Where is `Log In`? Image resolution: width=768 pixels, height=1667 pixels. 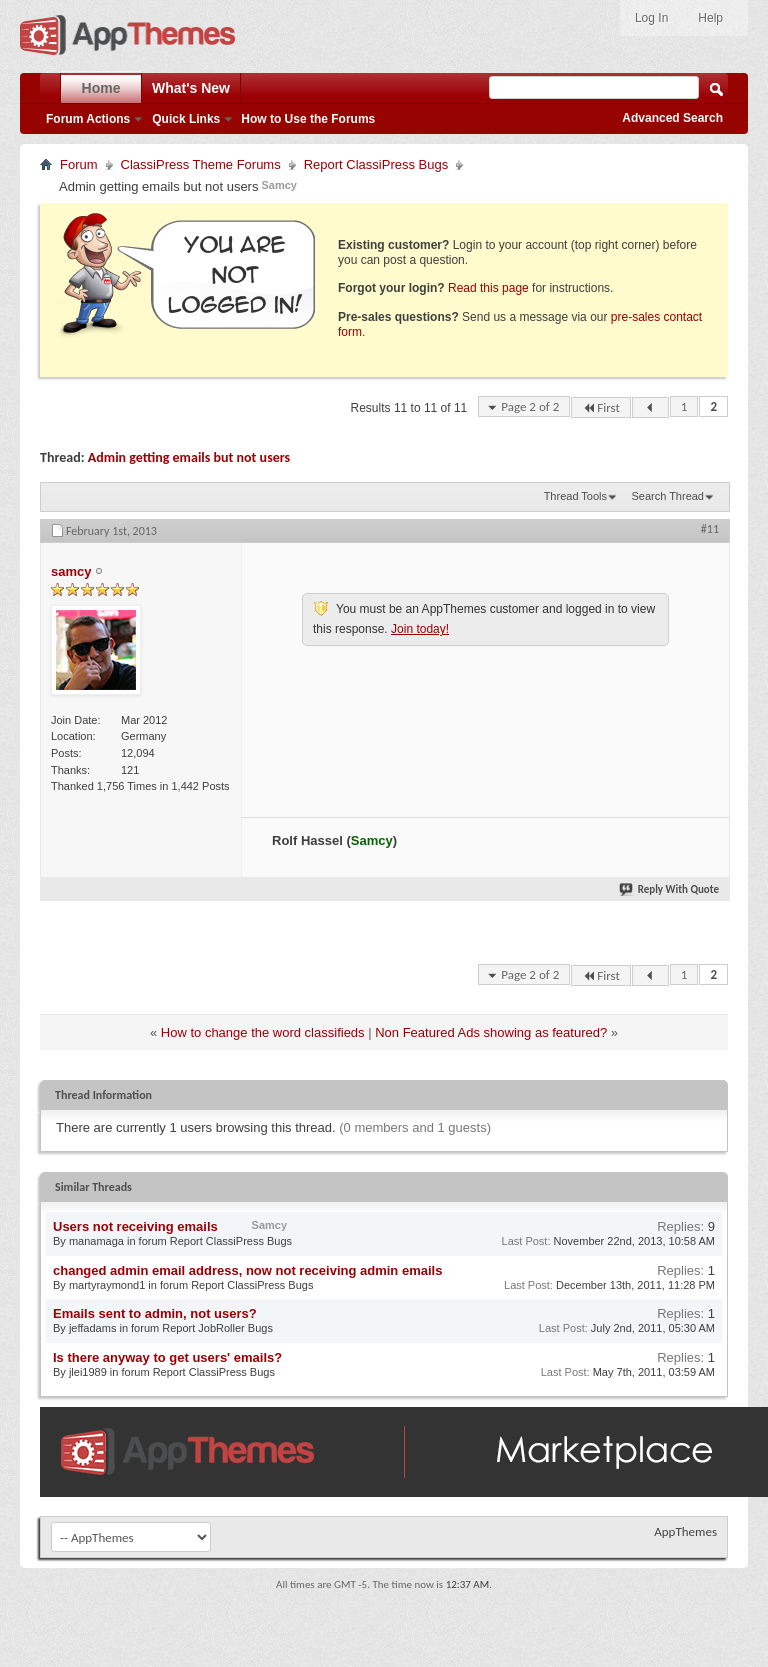
Log In is located at coordinates (651, 18).